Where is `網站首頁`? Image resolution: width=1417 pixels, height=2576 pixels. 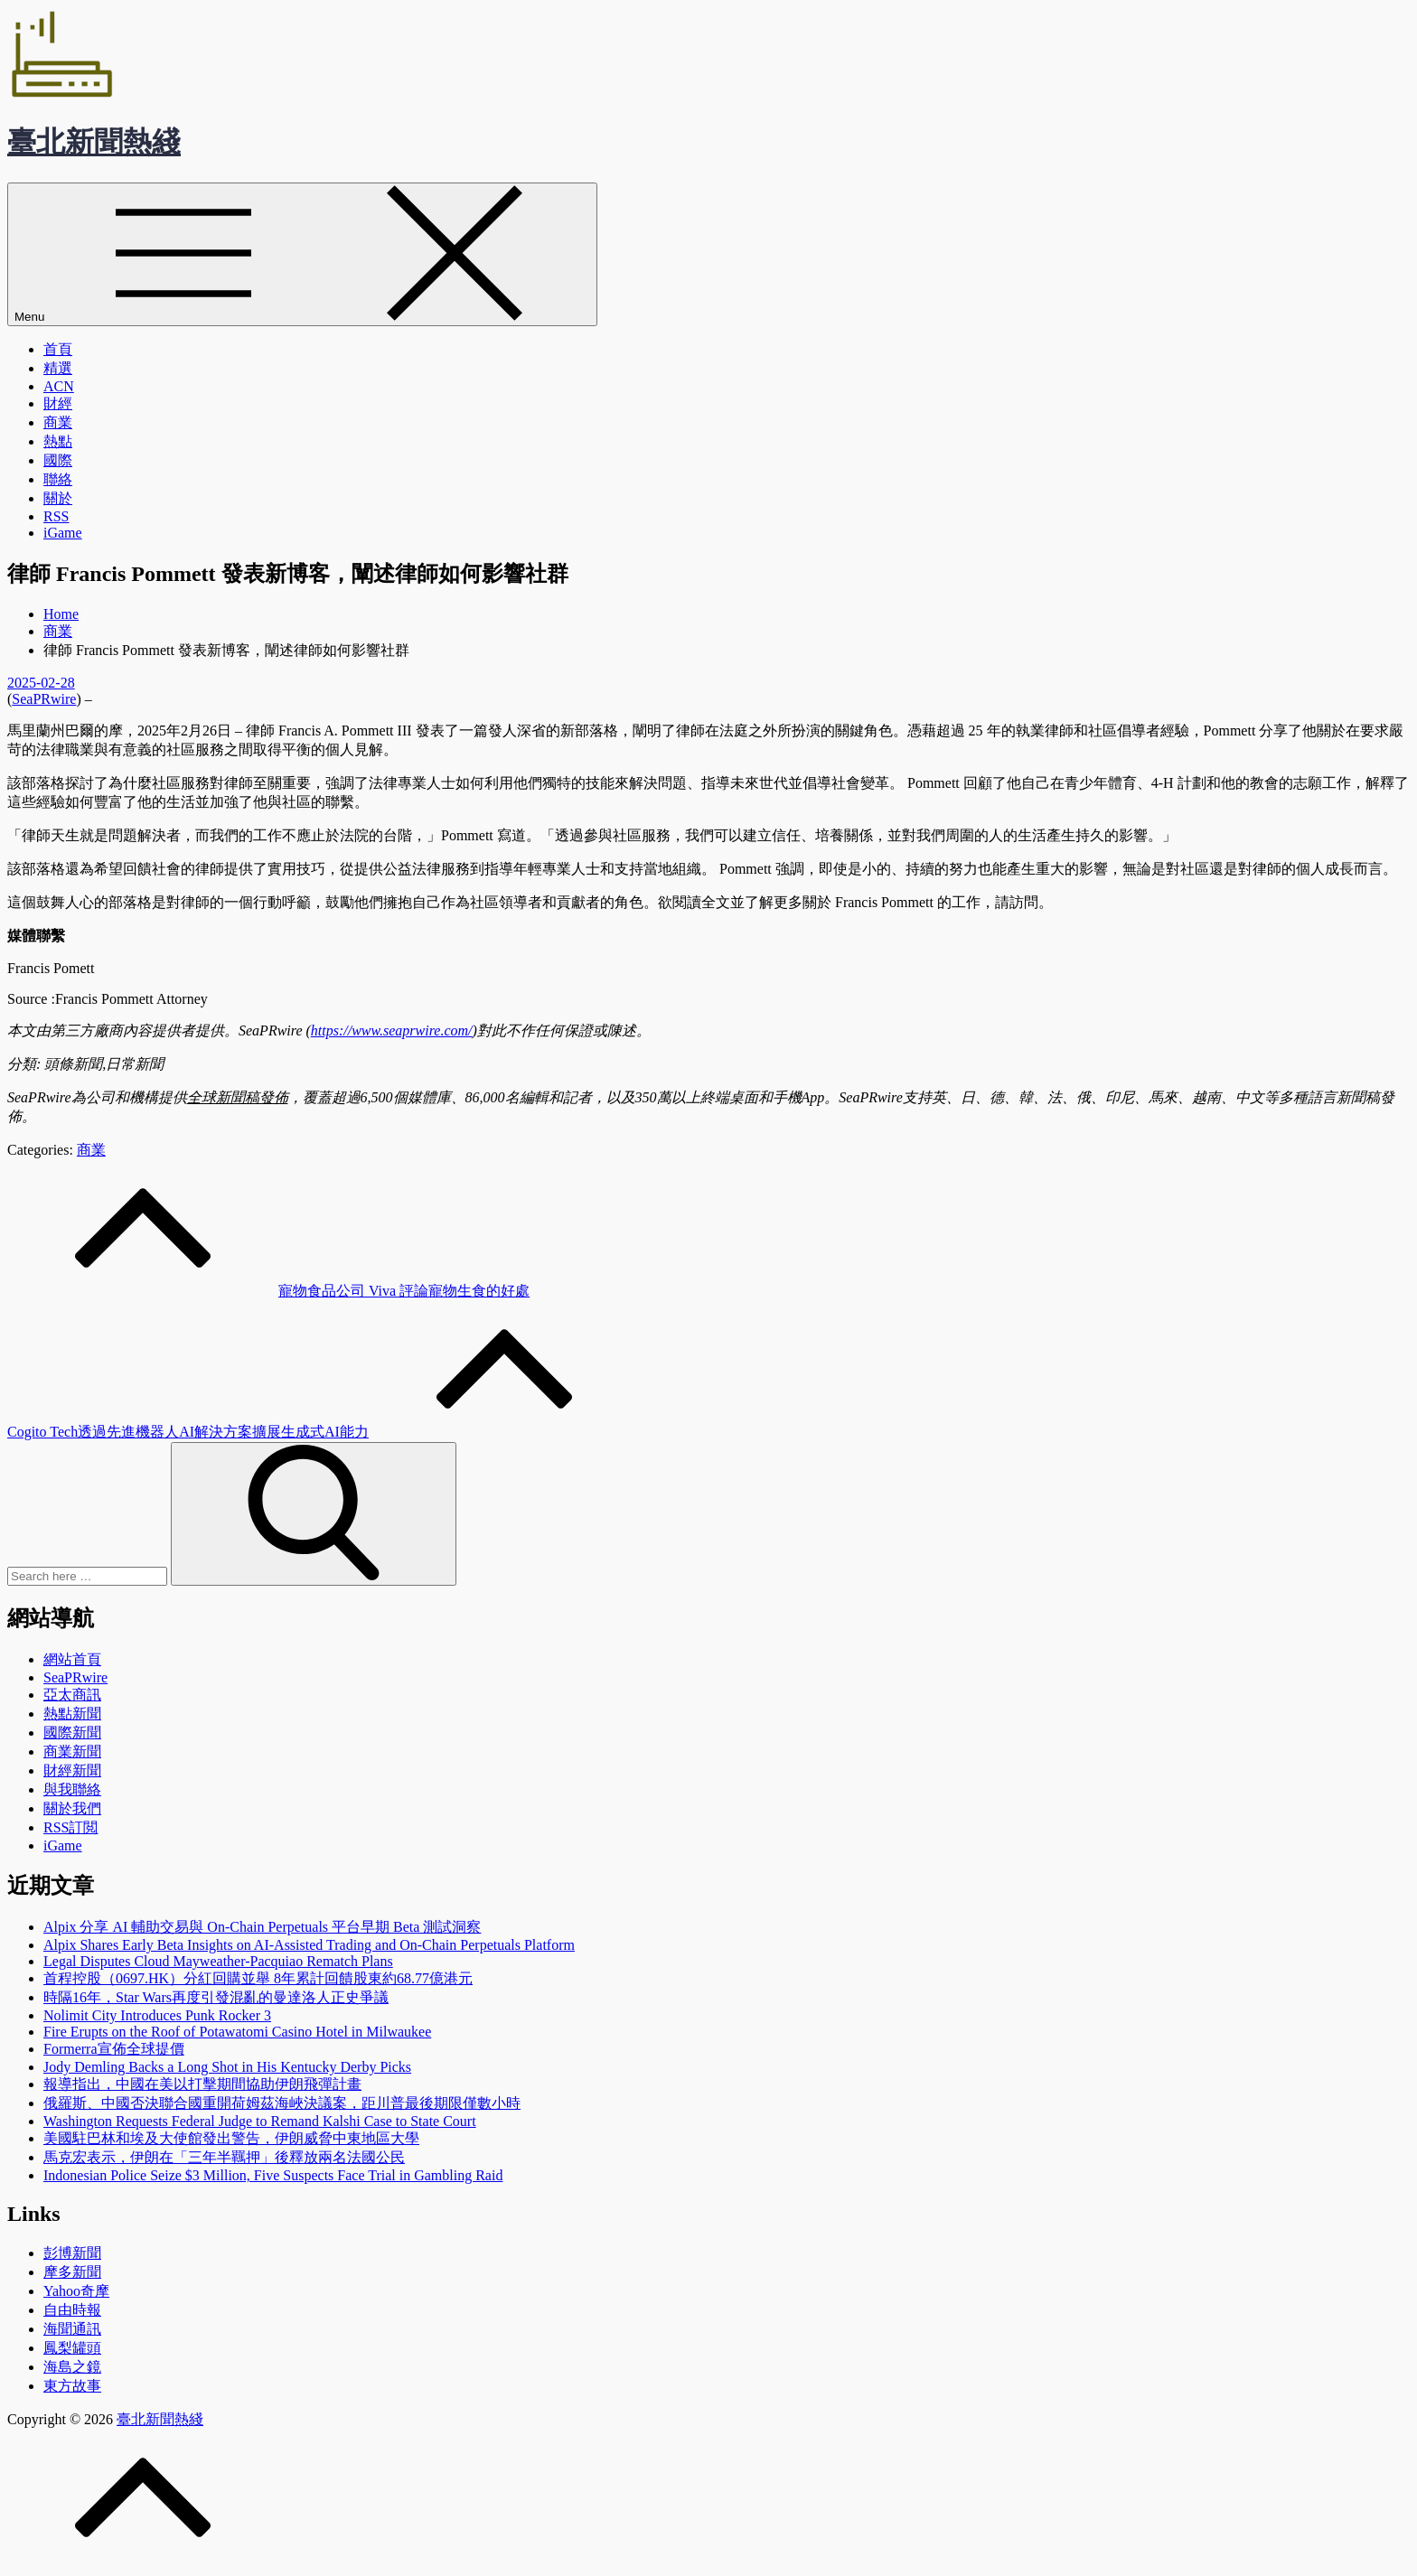 網站首頁 is located at coordinates (72, 1659).